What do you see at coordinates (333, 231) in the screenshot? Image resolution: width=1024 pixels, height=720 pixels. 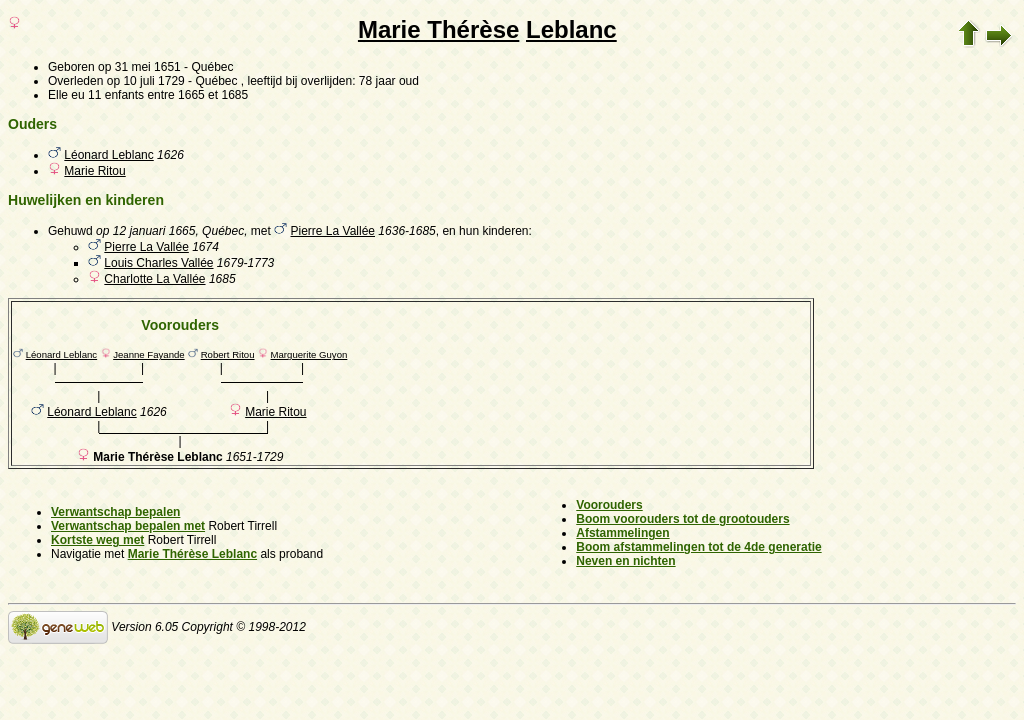 I see `Pierre La Vallée` at bounding box center [333, 231].